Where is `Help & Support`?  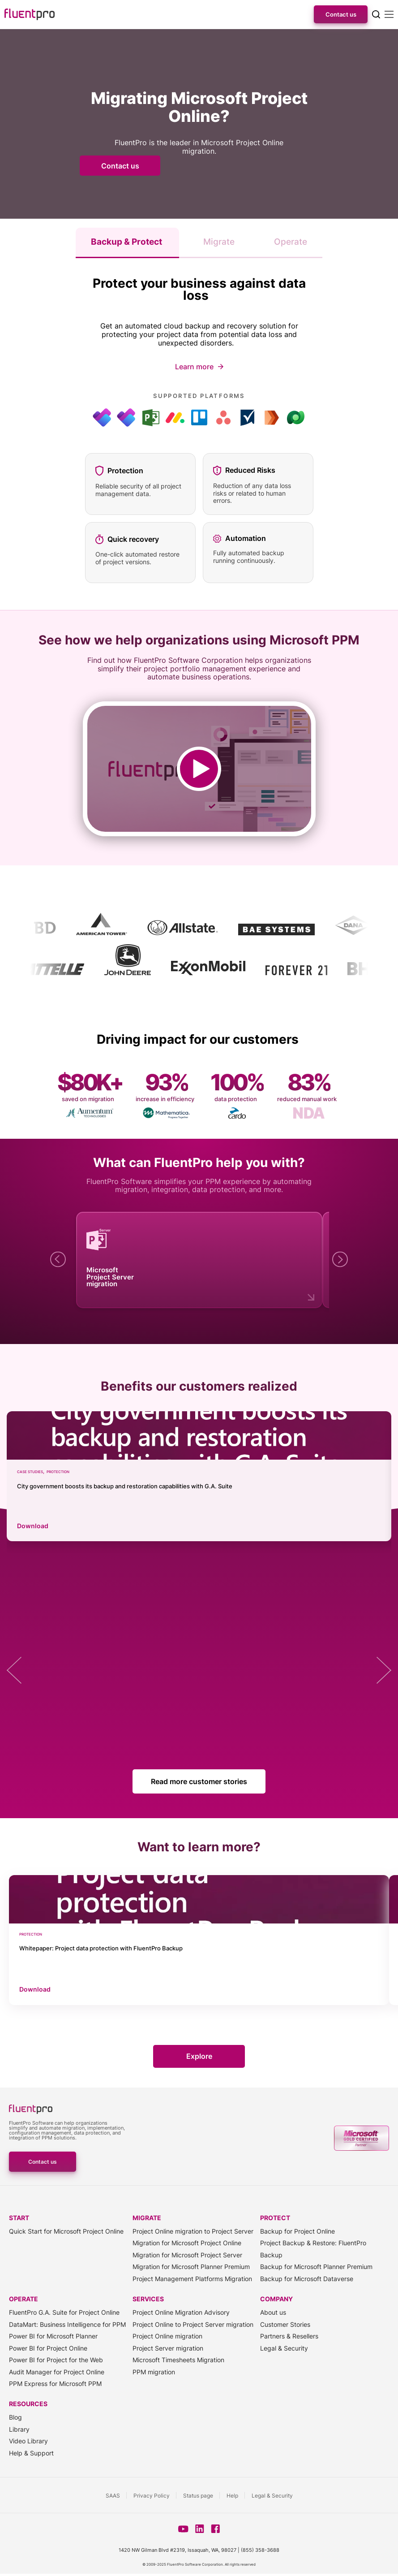
Help & Support is located at coordinates (31, 2453).